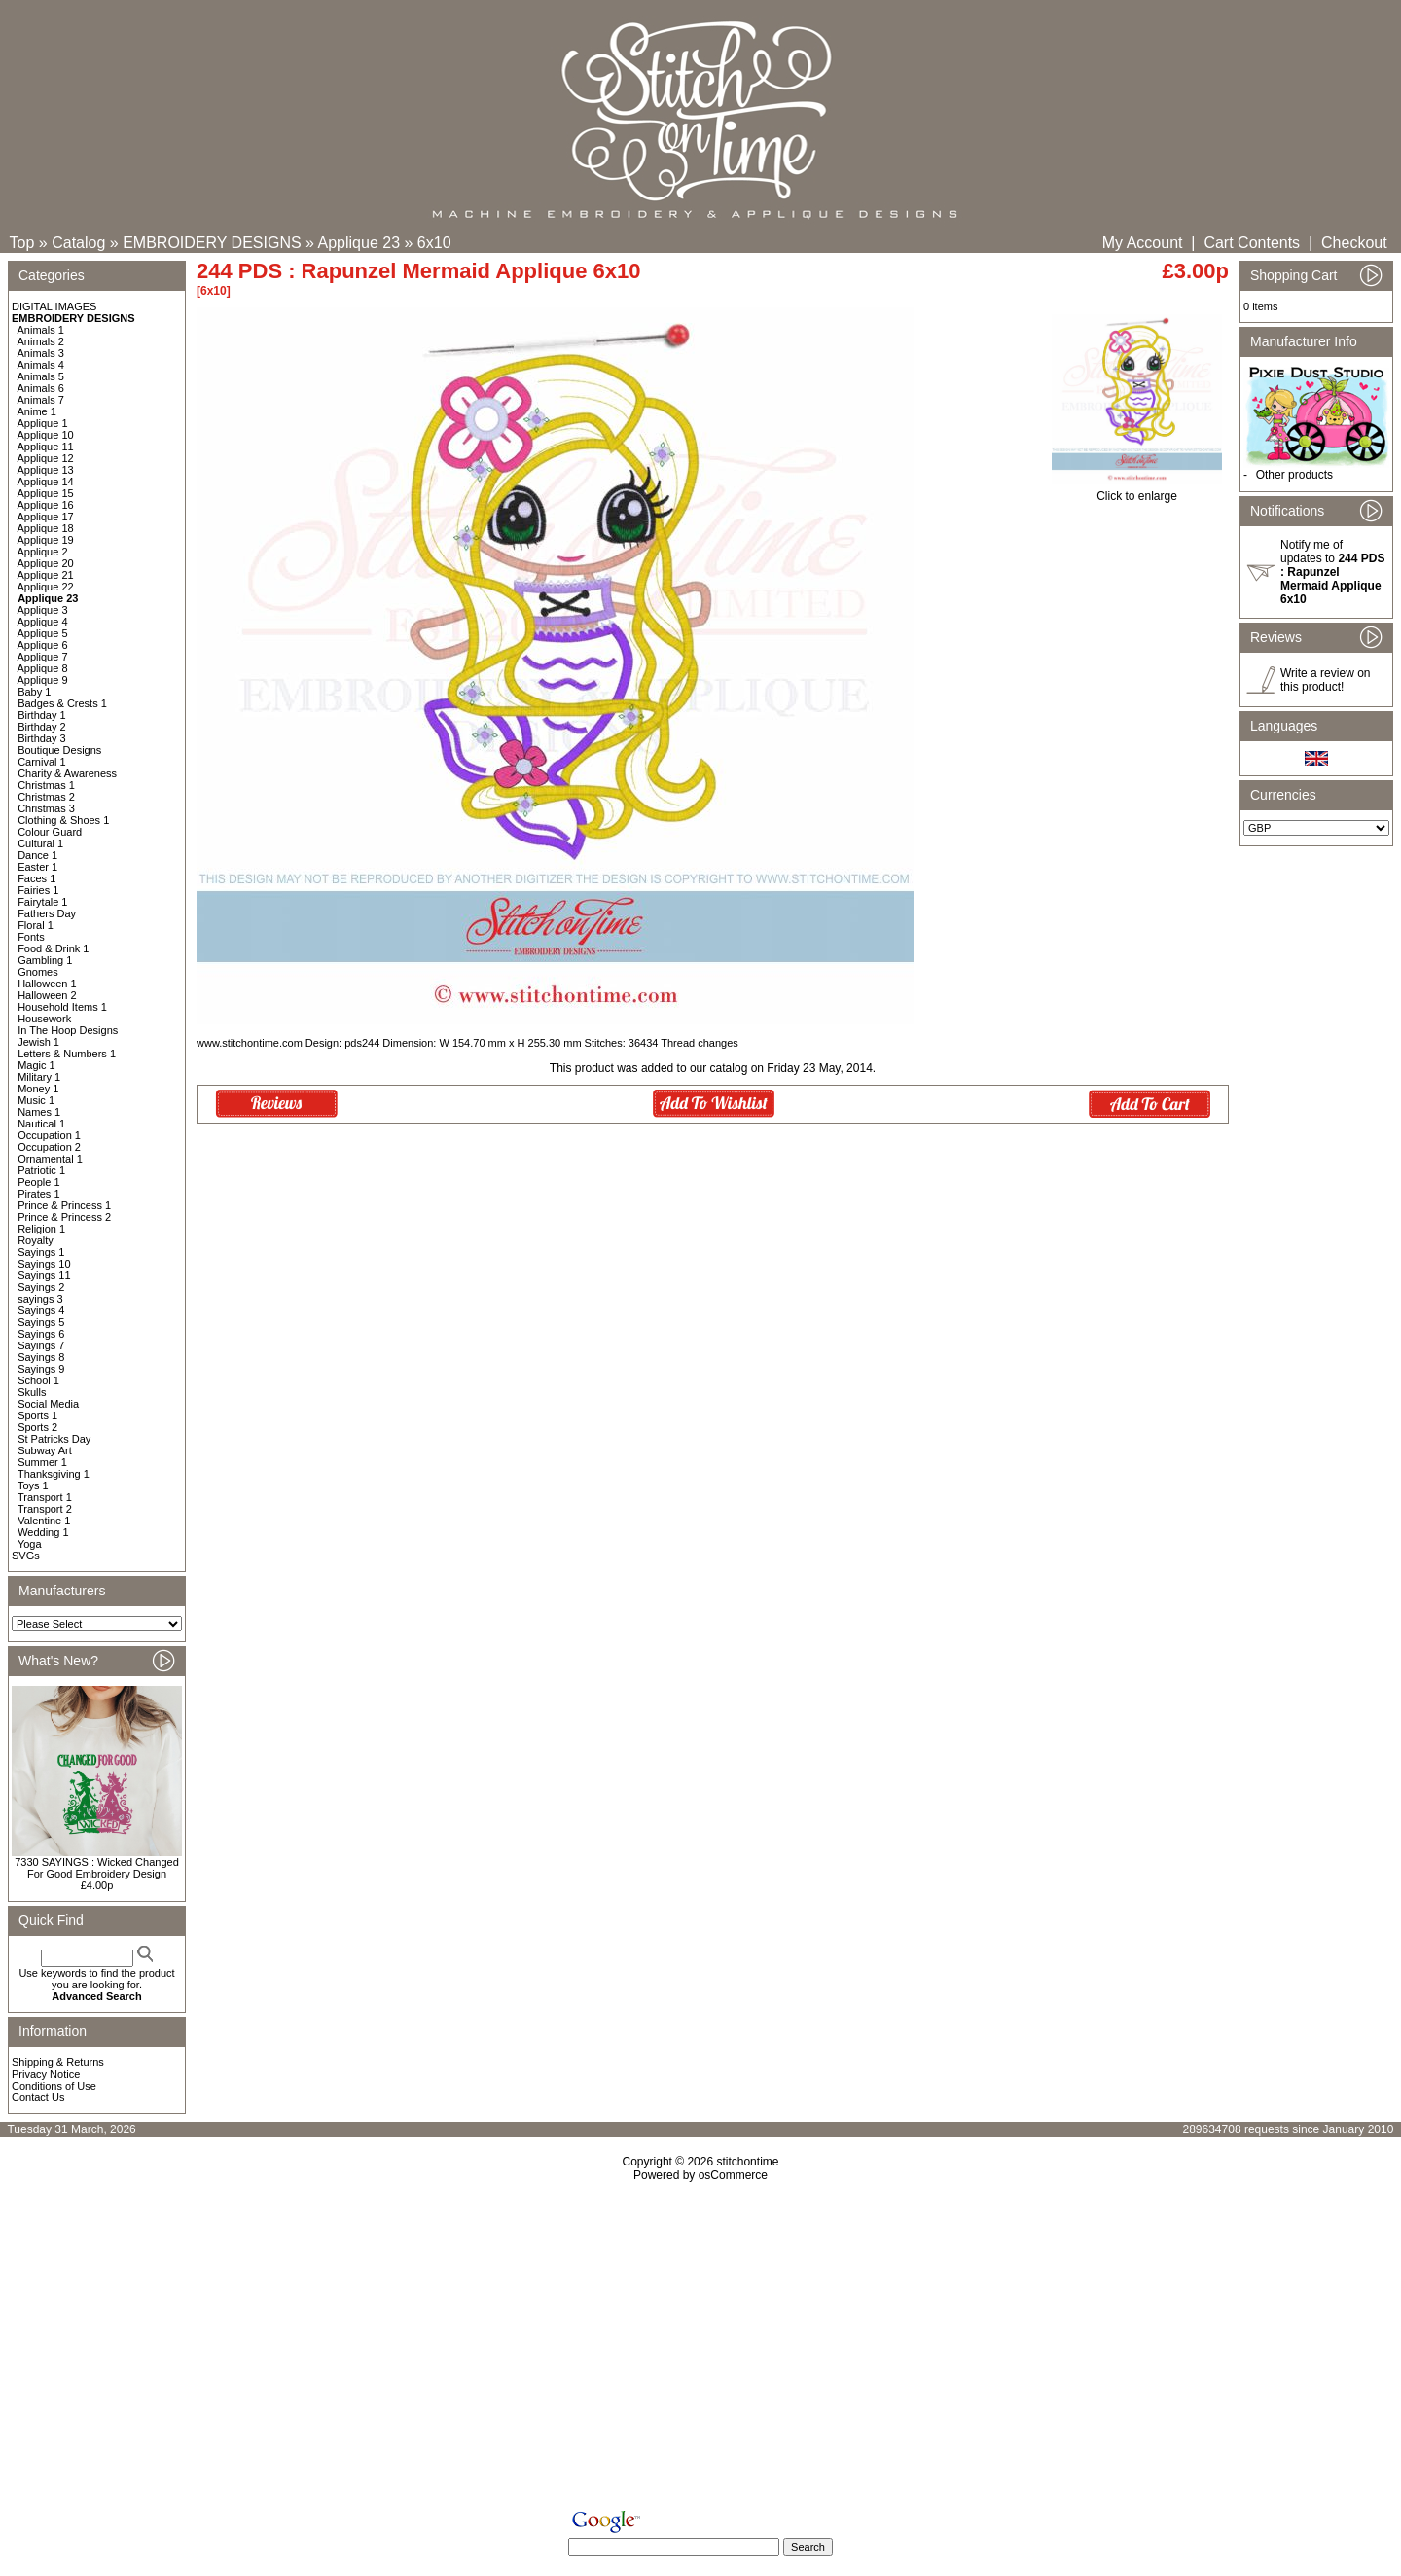 The image size is (1401, 2576). I want to click on Birthday 2, so click(42, 727).